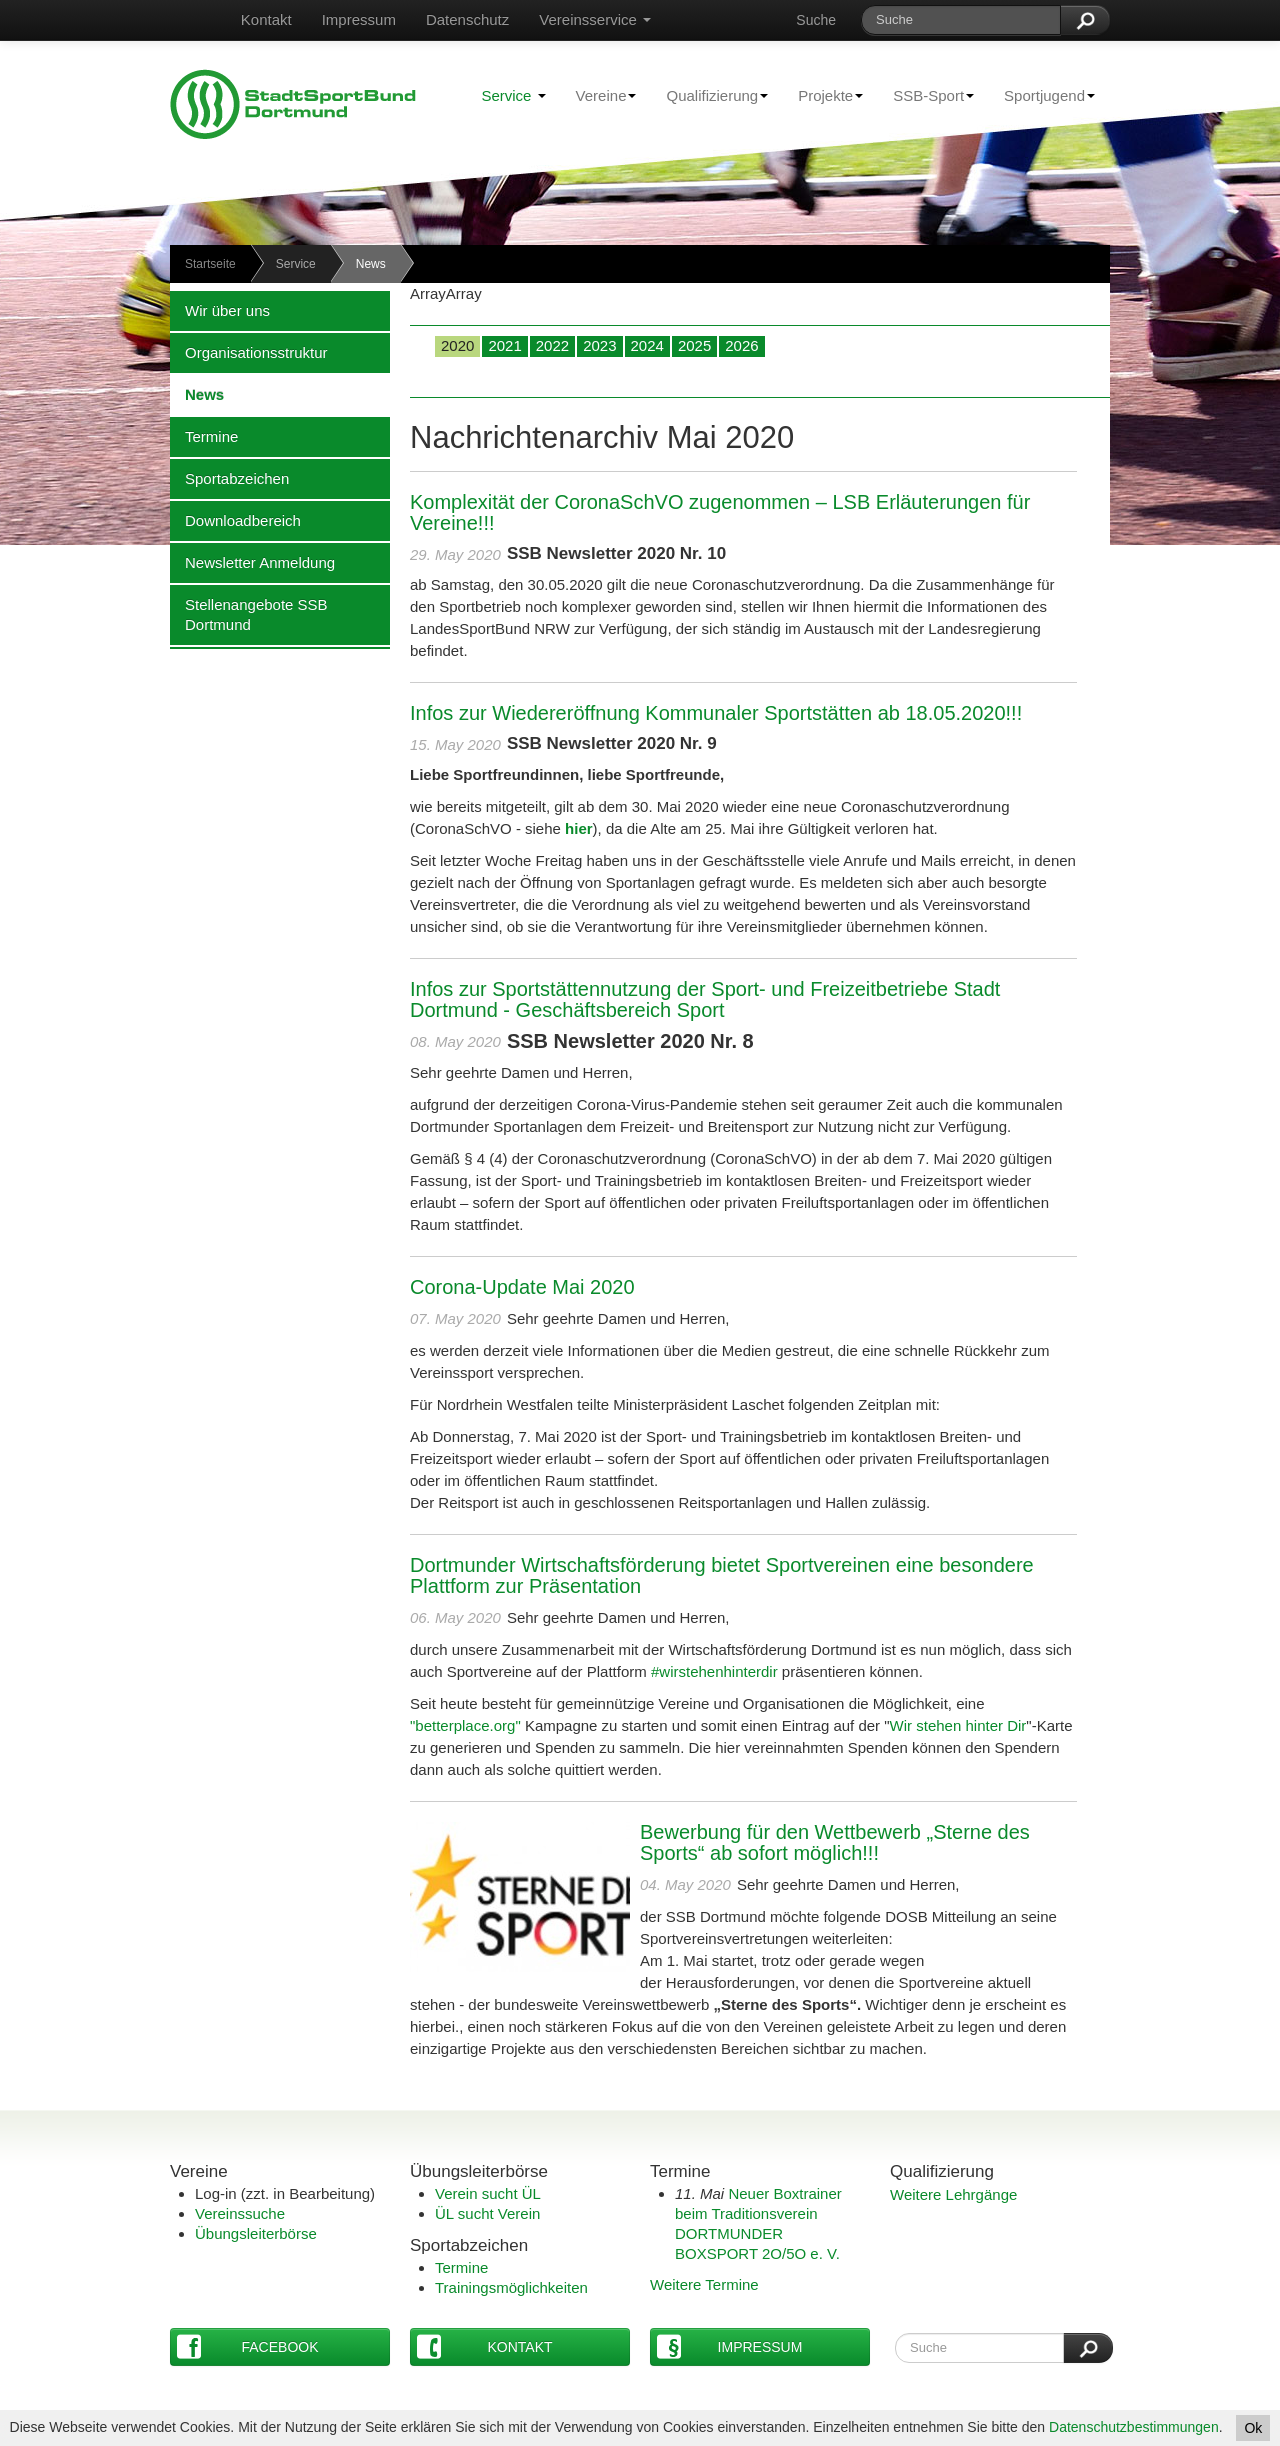 The width and height of the screenshot is (1280, 2446). What do you see at coordinates (647, 345) in the screenshot?
I see `2024` at bounding box center [647, 345].